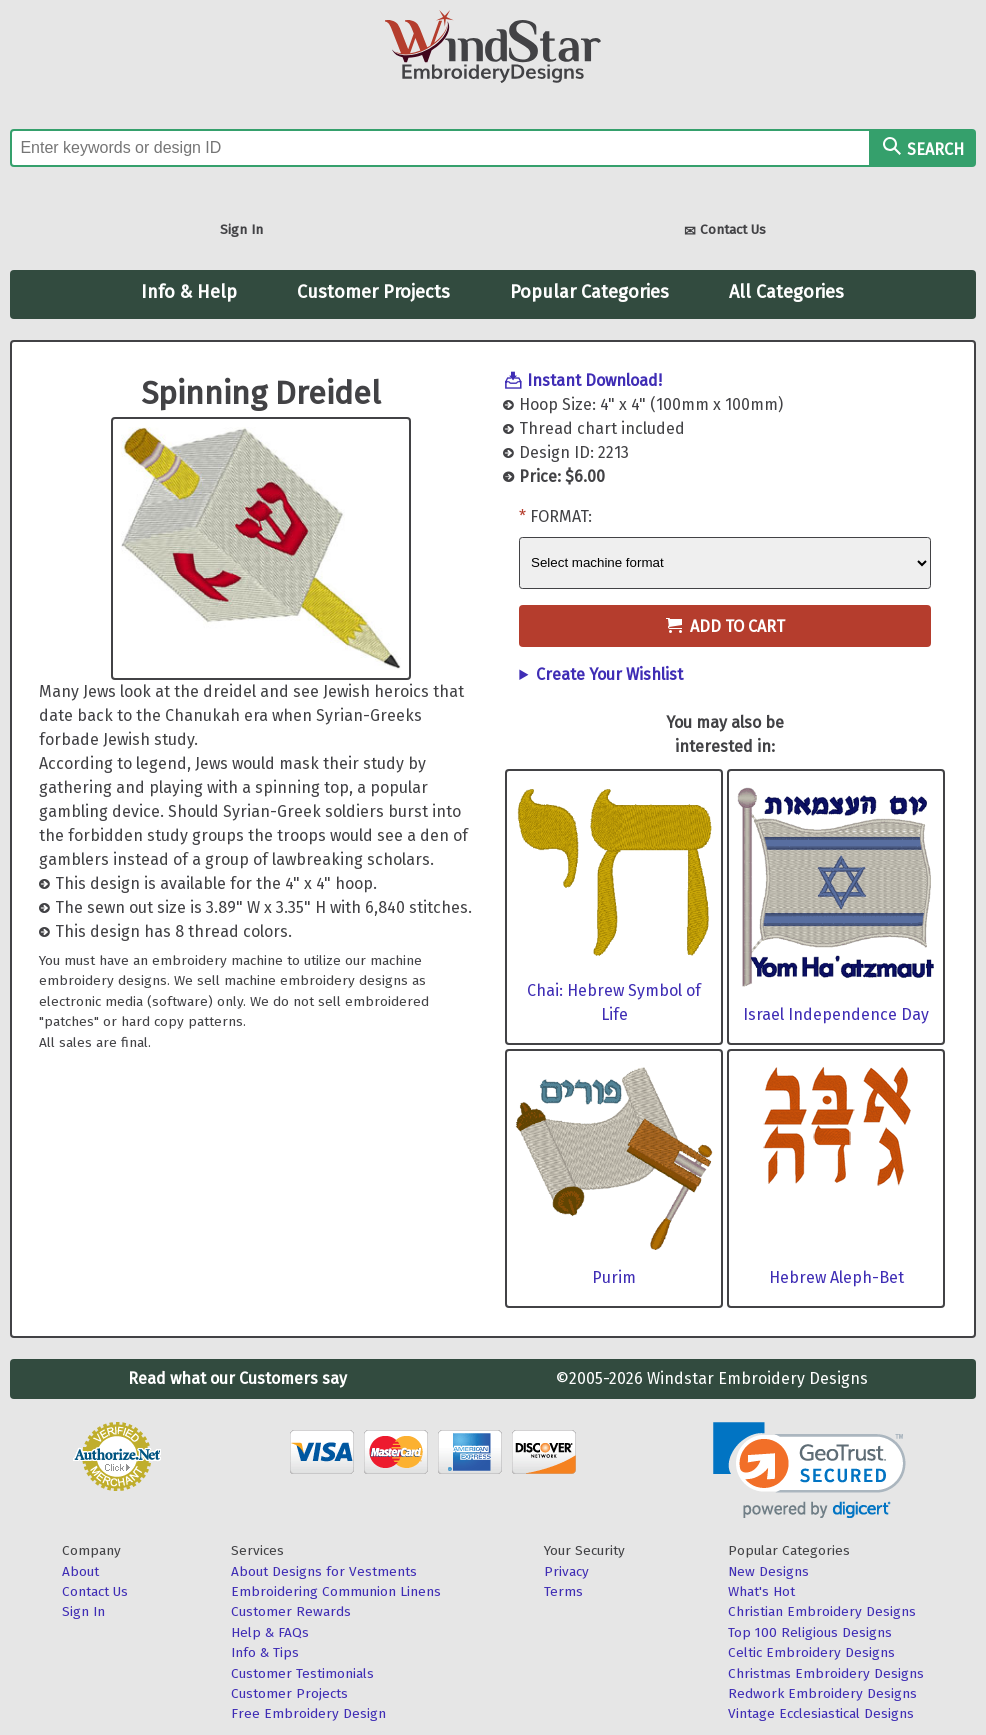 The image size is (986, 1735). Describe the element at coordinates (563, 1591) in the screenshot. I see `Terms` at that location.